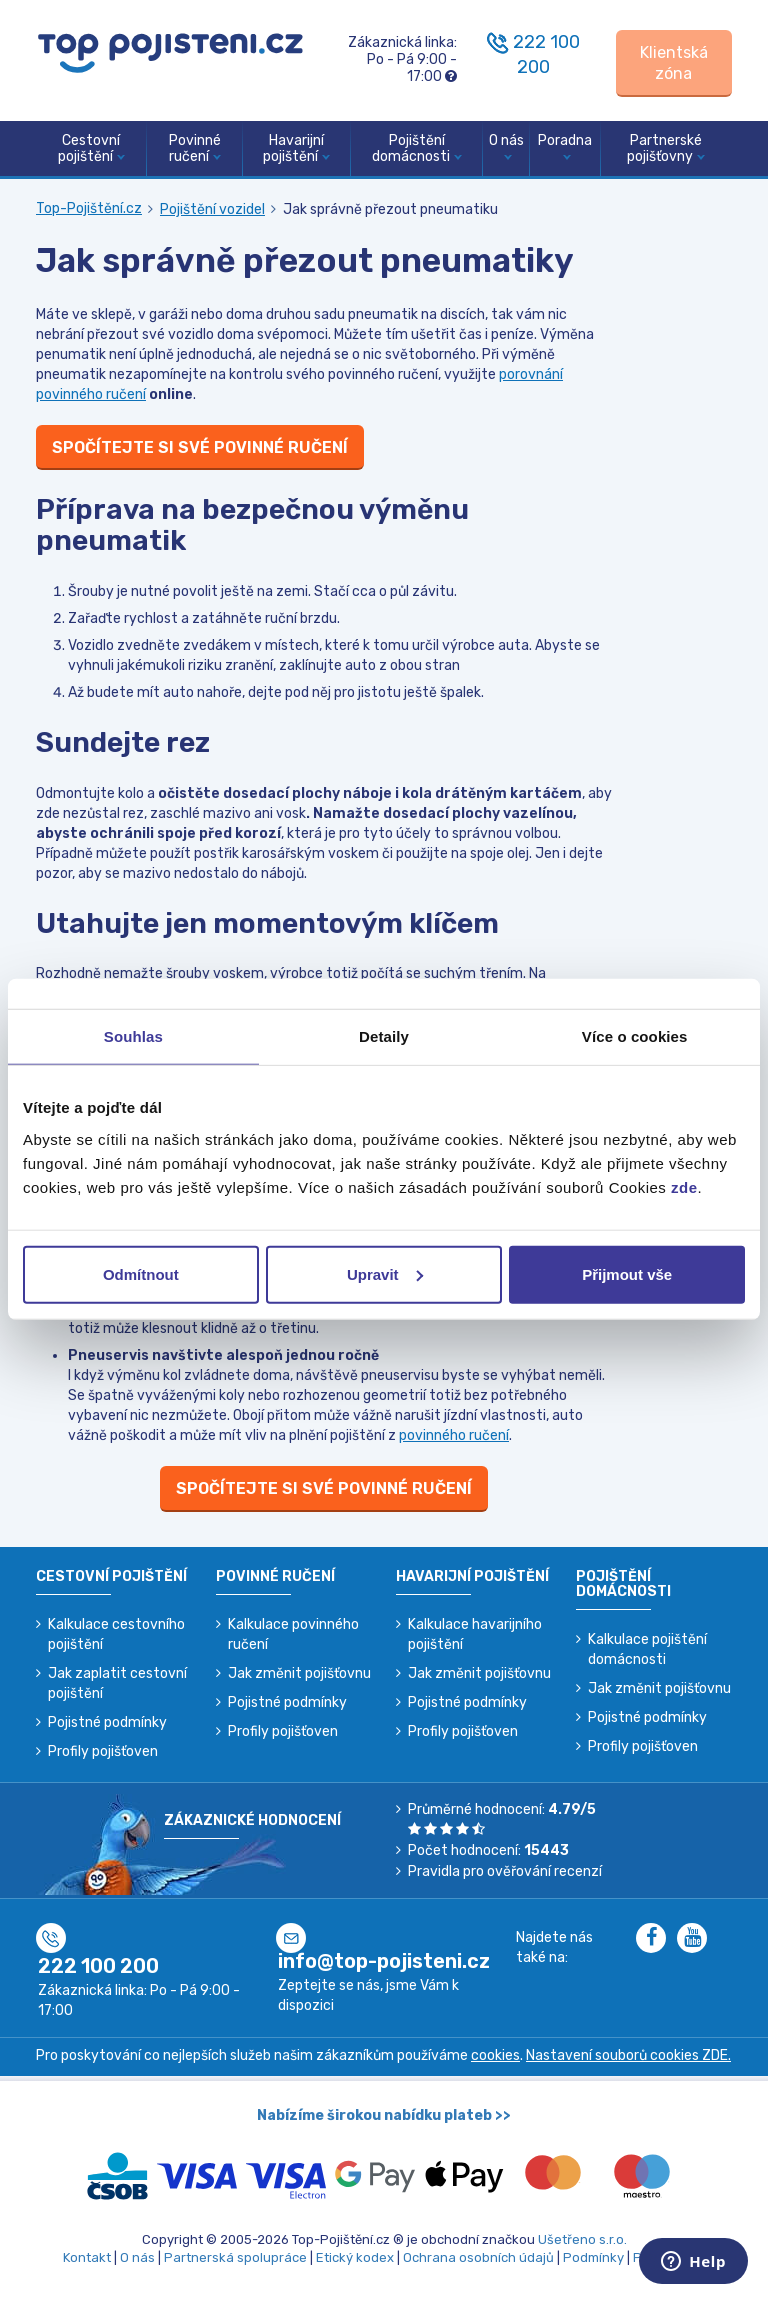  I want to click on Upravit, so click(385, 1273).